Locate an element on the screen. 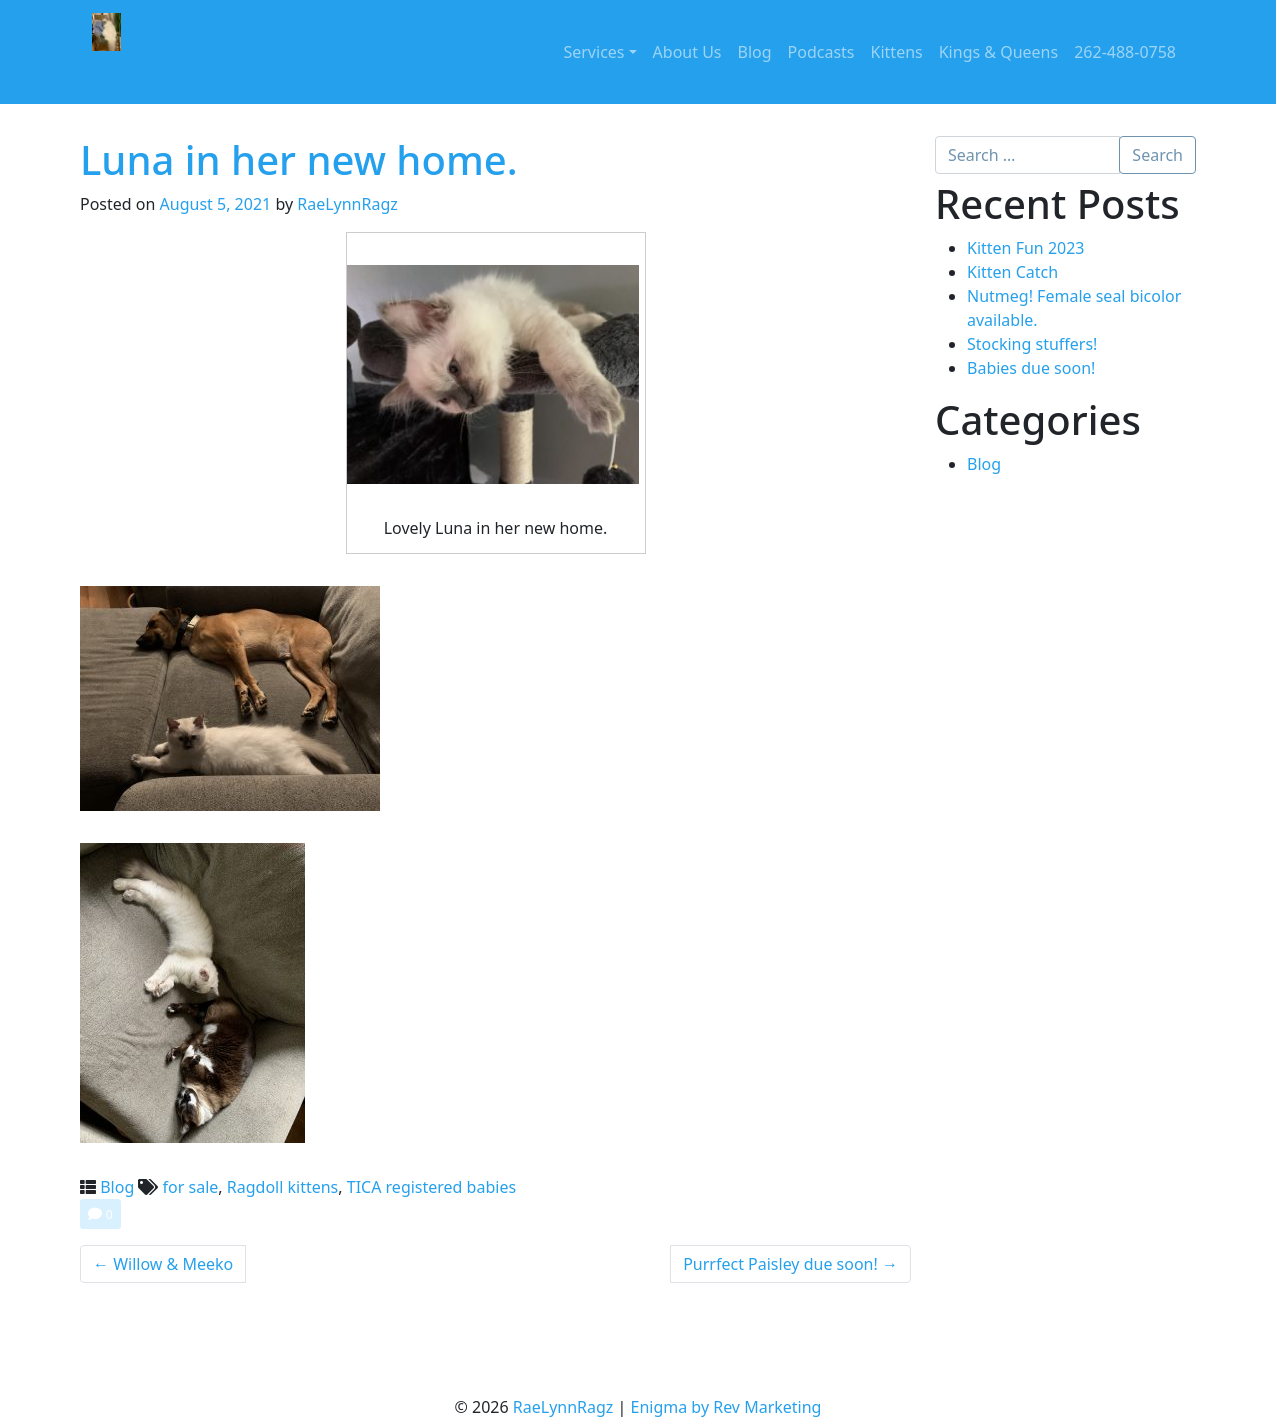 Image resolution: width=1276 pixels, height=1419 pixels. Services [button] is located at coordinates (593, 52).